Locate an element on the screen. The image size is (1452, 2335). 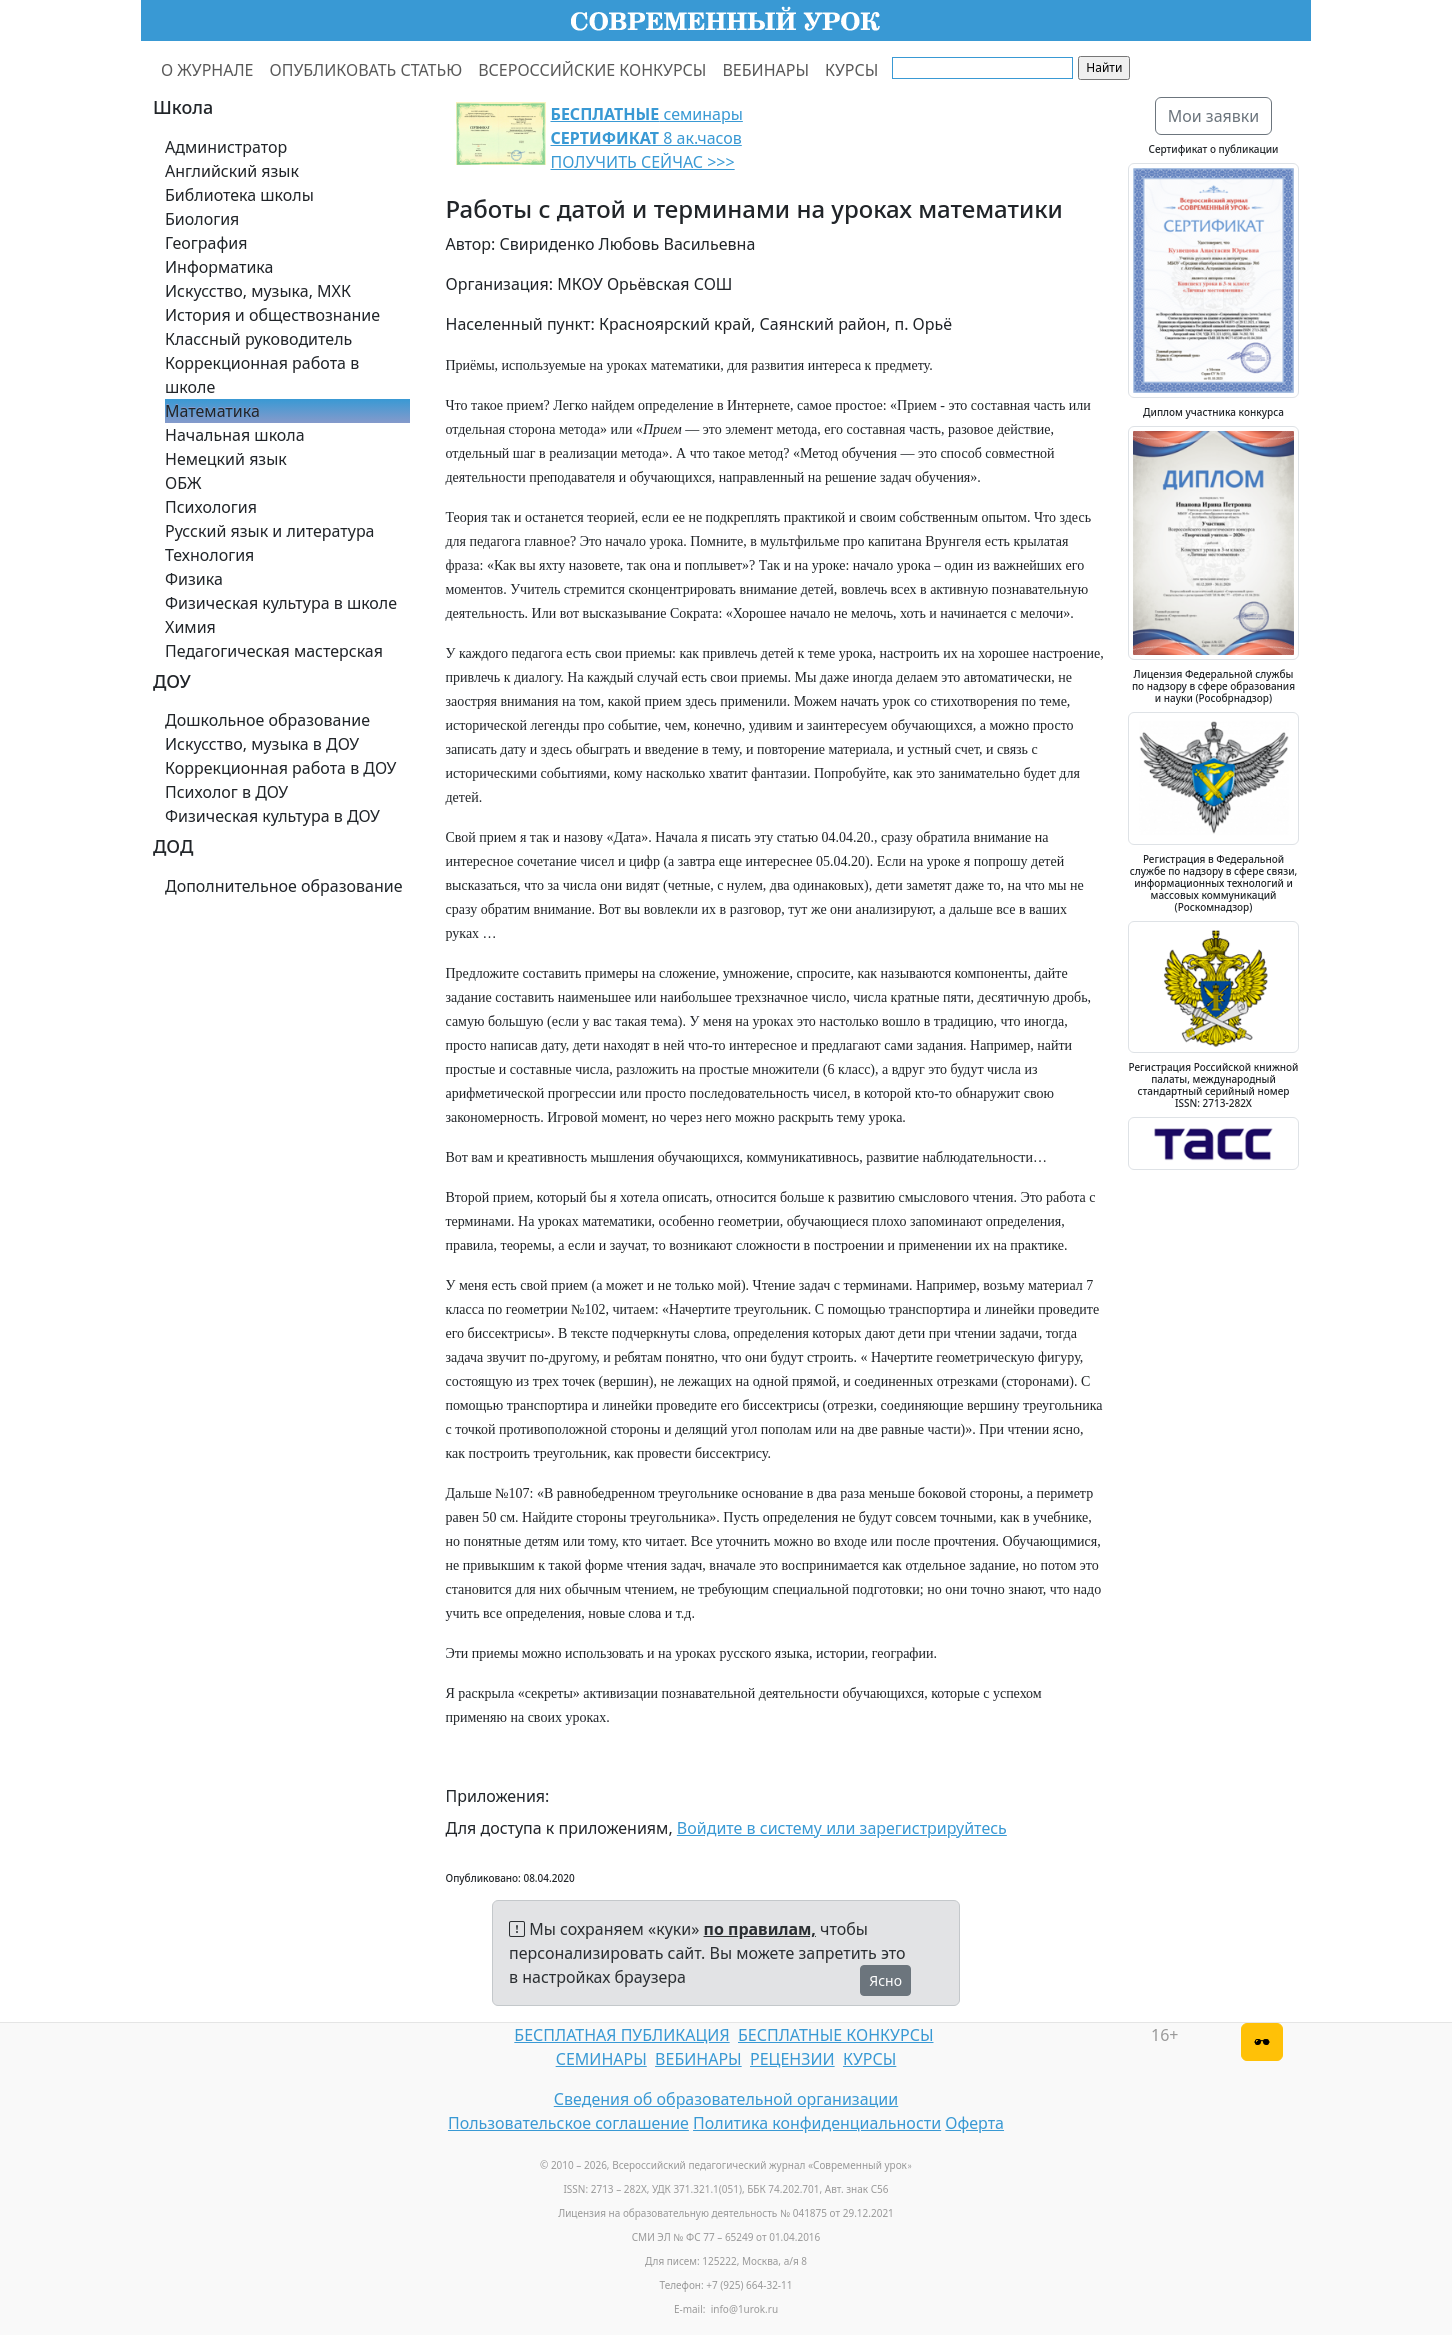
Психолог в ДОУ is located at coordinates (226, 792).